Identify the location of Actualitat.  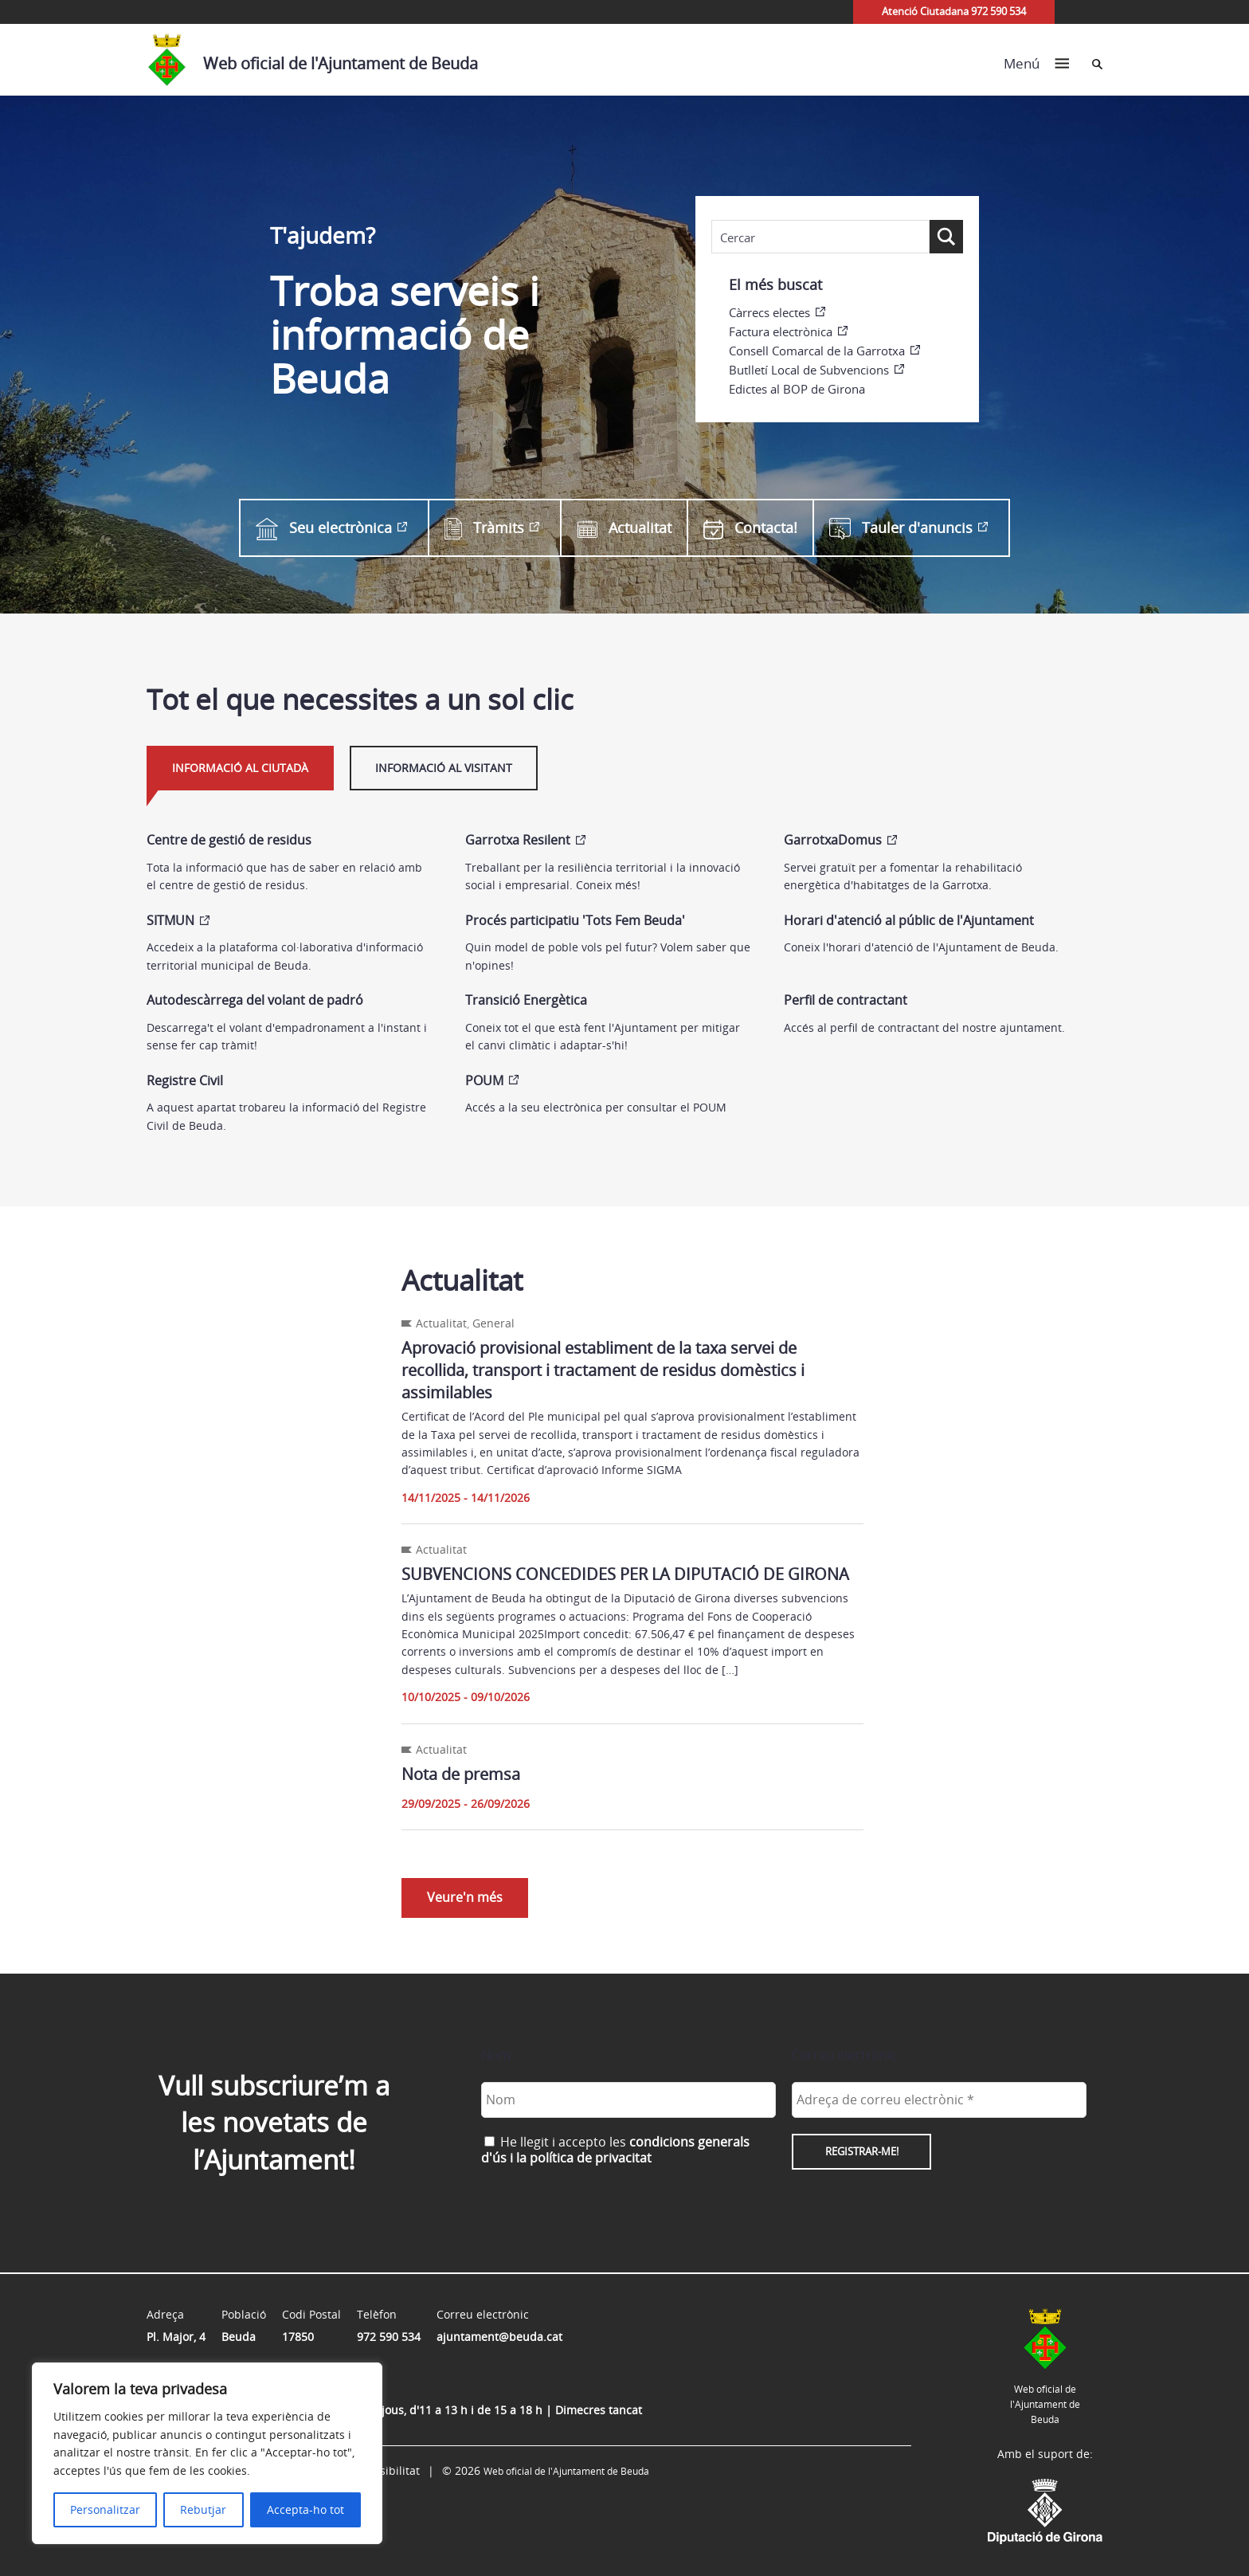
(624, 527).